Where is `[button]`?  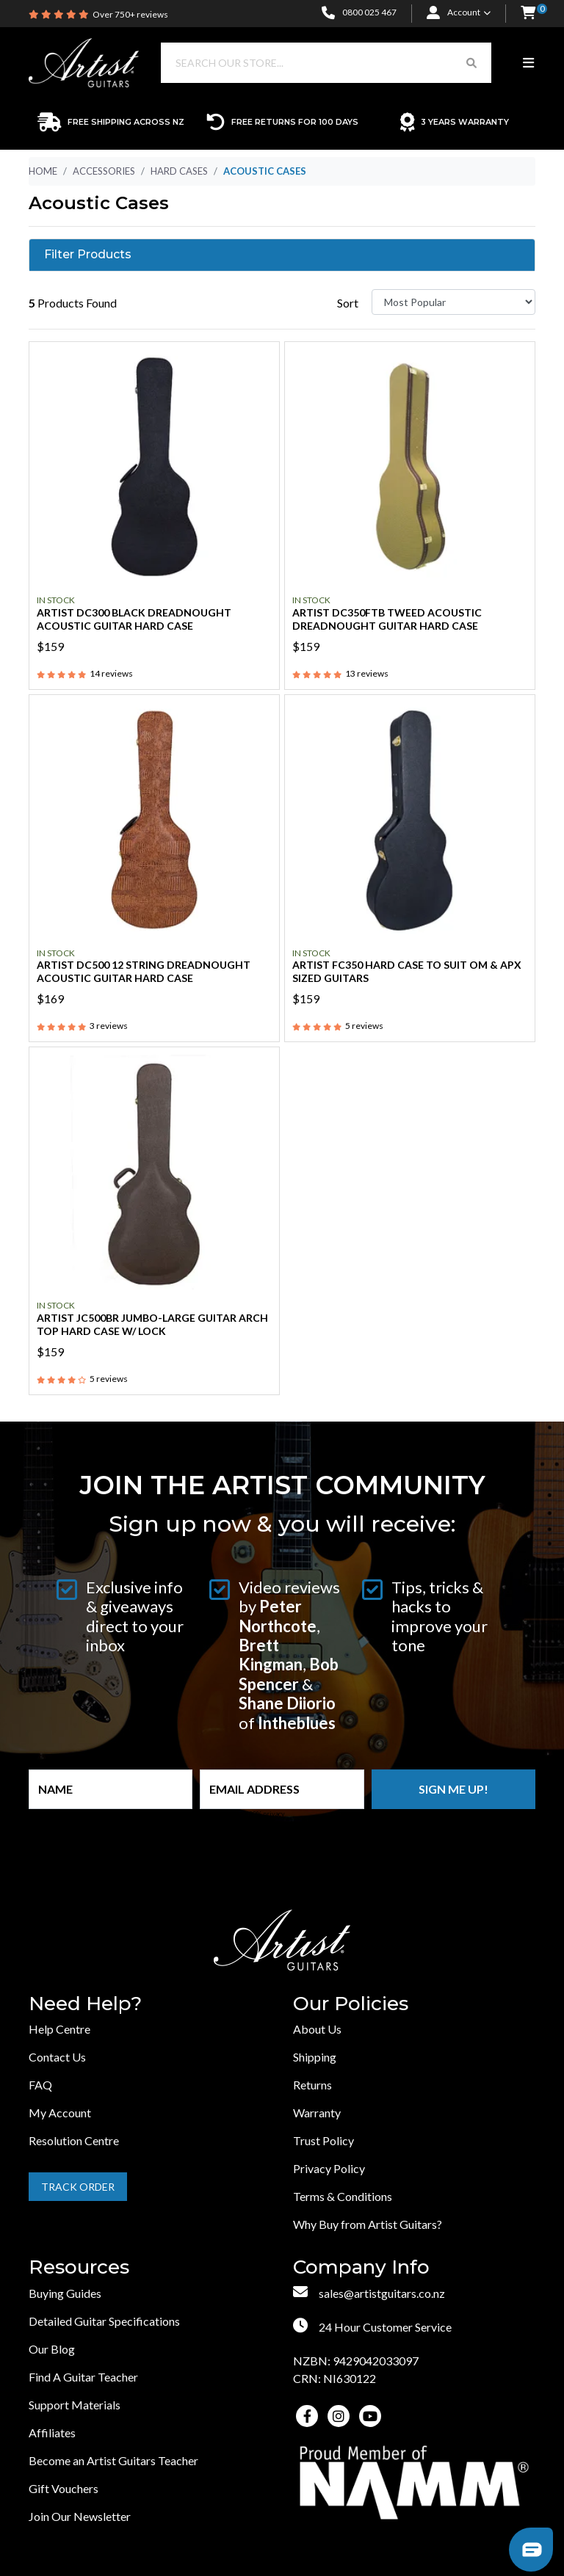
[button] is located at coordinates (528, 13).